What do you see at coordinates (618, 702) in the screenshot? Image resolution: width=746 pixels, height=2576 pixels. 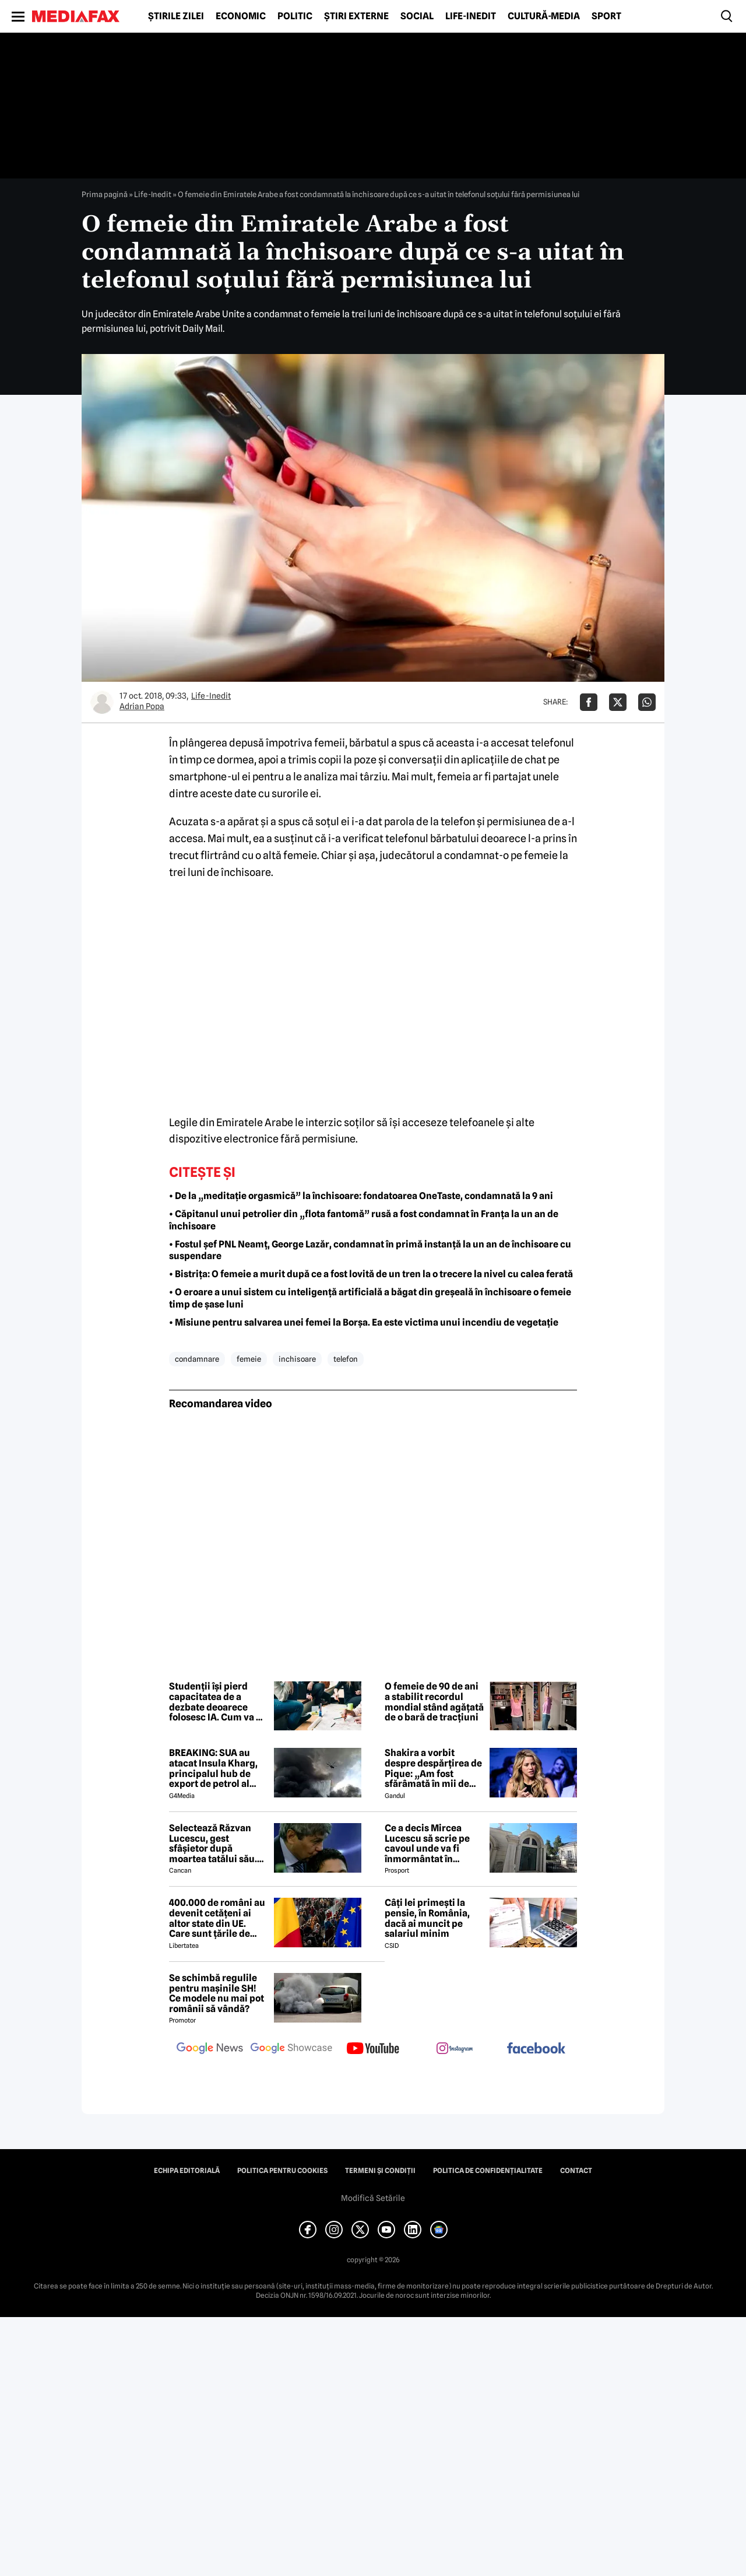 I see `[Da share pe X]` at bounding box center [618, 702].